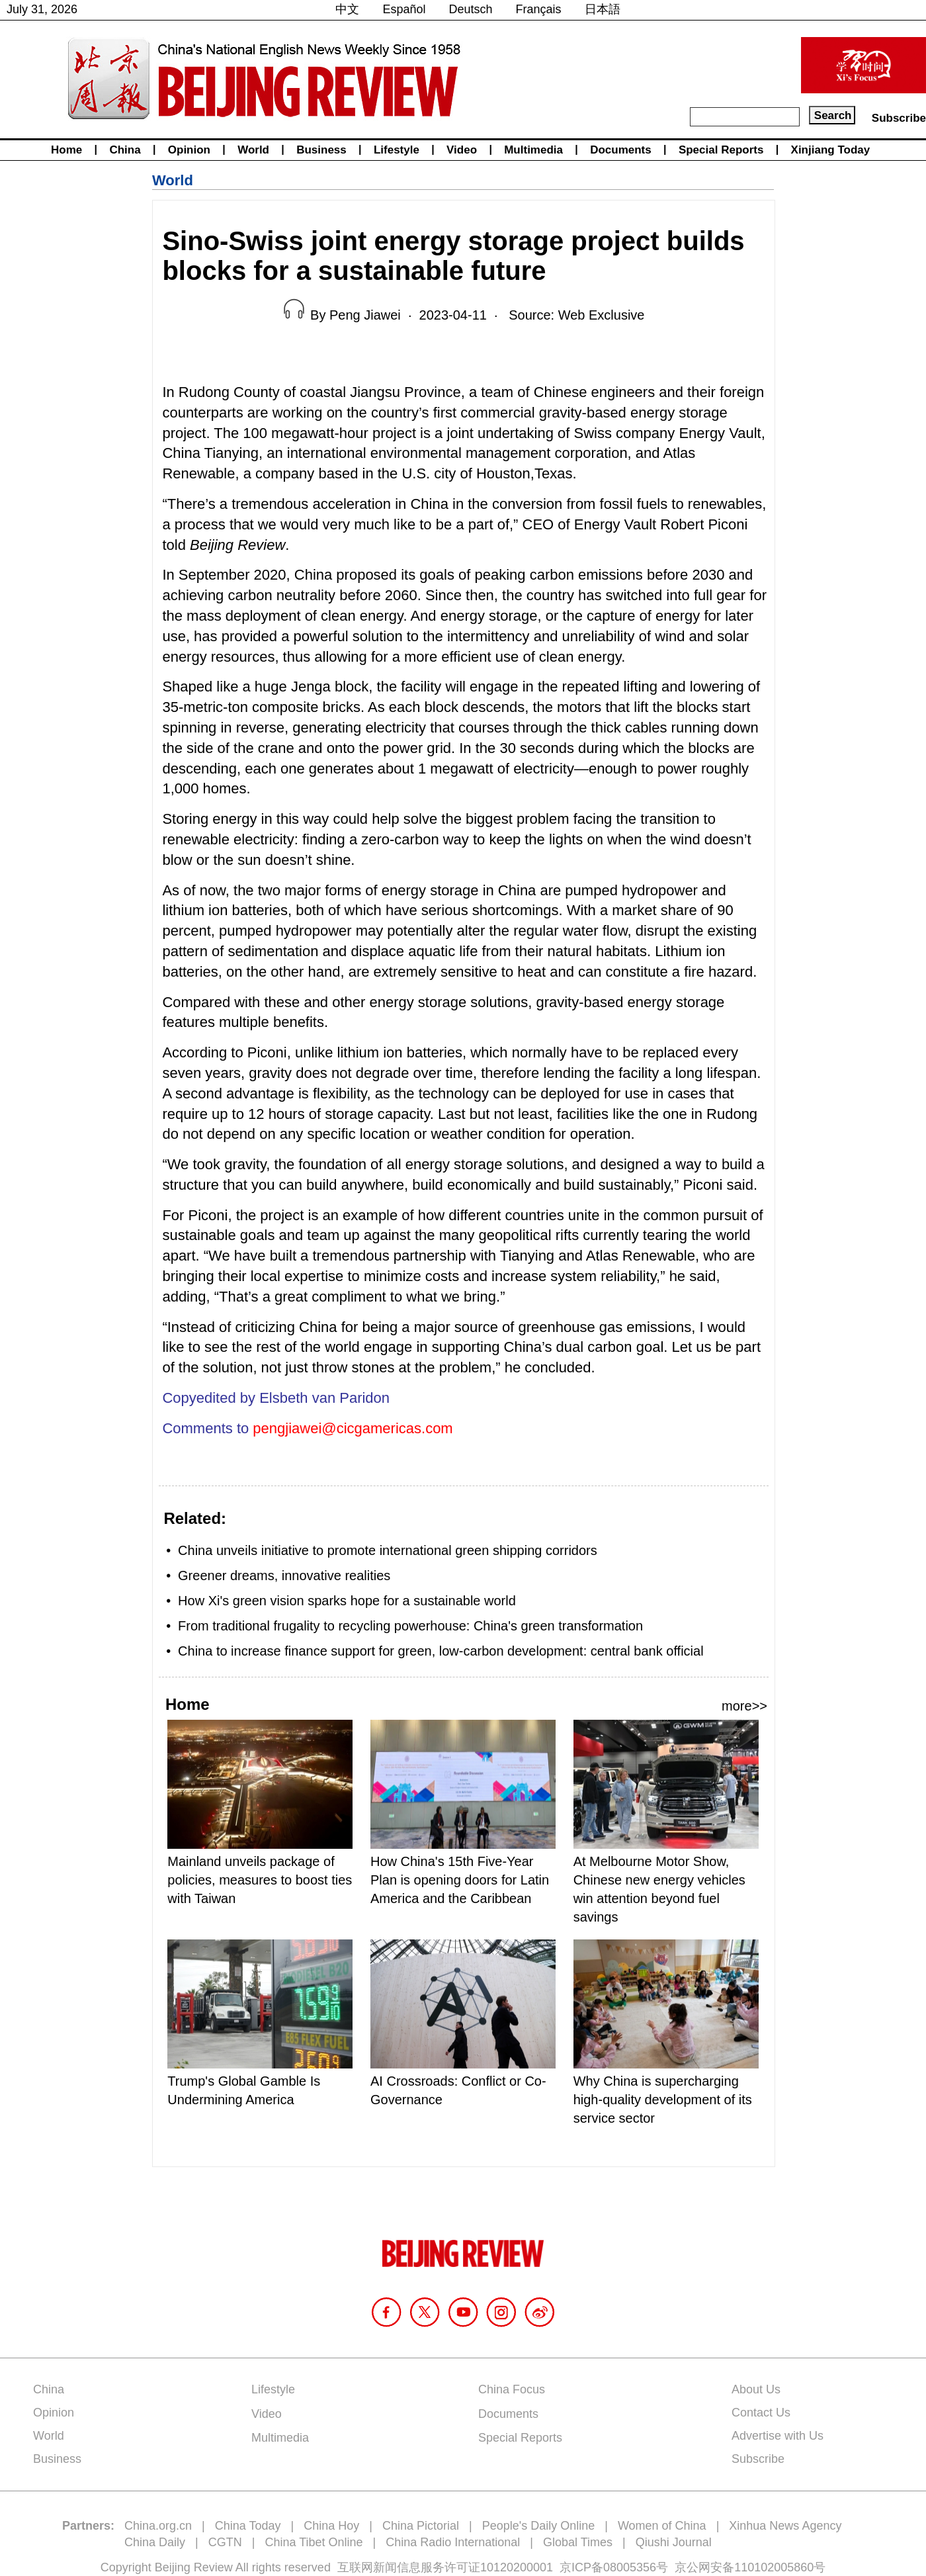  I want to click on China Radio International, so click(453, 2542).